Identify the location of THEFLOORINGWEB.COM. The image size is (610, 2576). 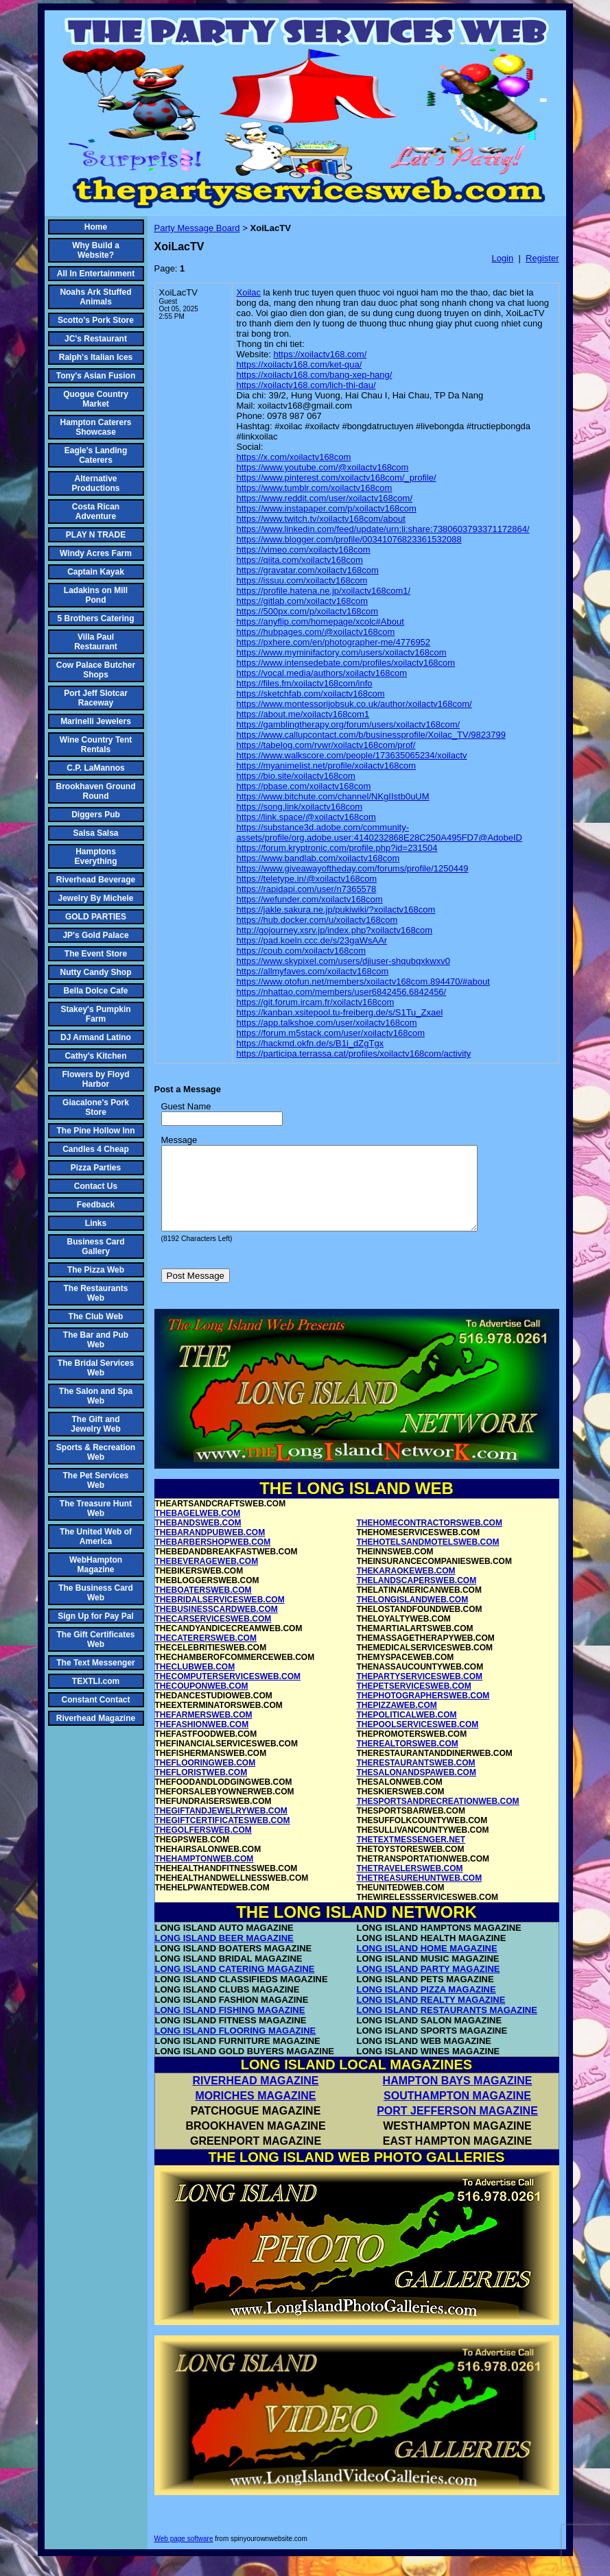
(205, 1779).